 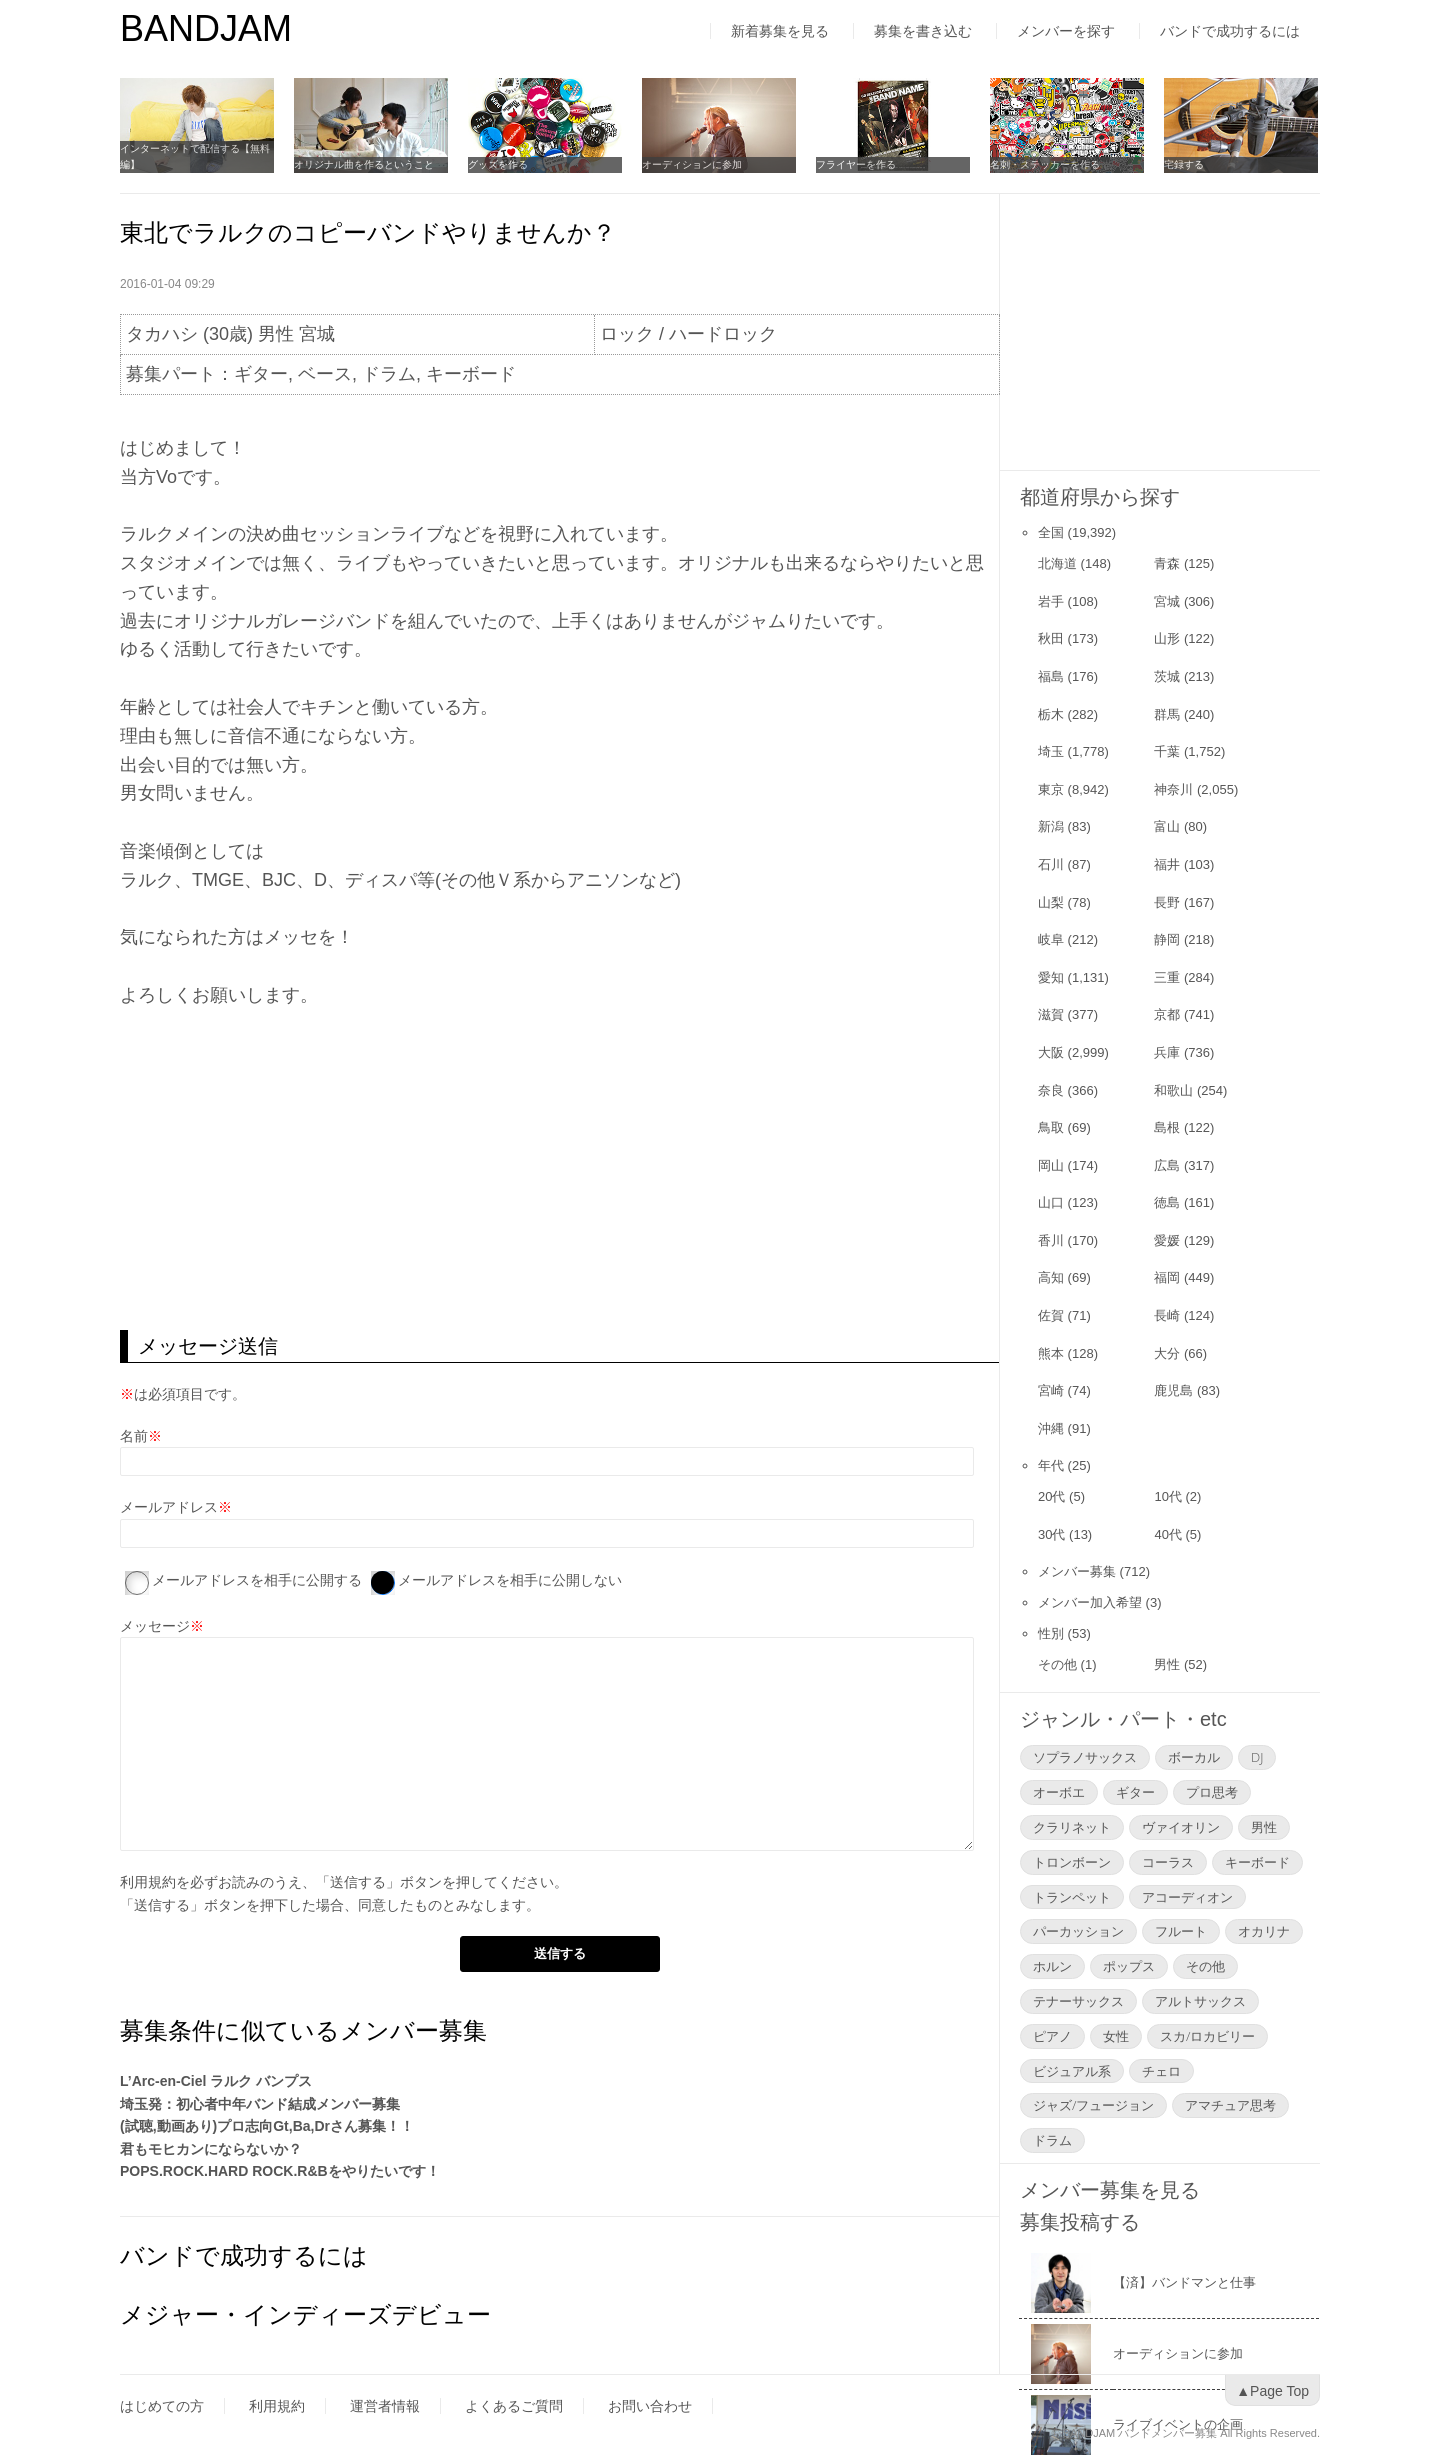 What do you see at coordinates (1181, 1931) in the screenshot?
I see `フルート` at bounding box center [1181, 1931].